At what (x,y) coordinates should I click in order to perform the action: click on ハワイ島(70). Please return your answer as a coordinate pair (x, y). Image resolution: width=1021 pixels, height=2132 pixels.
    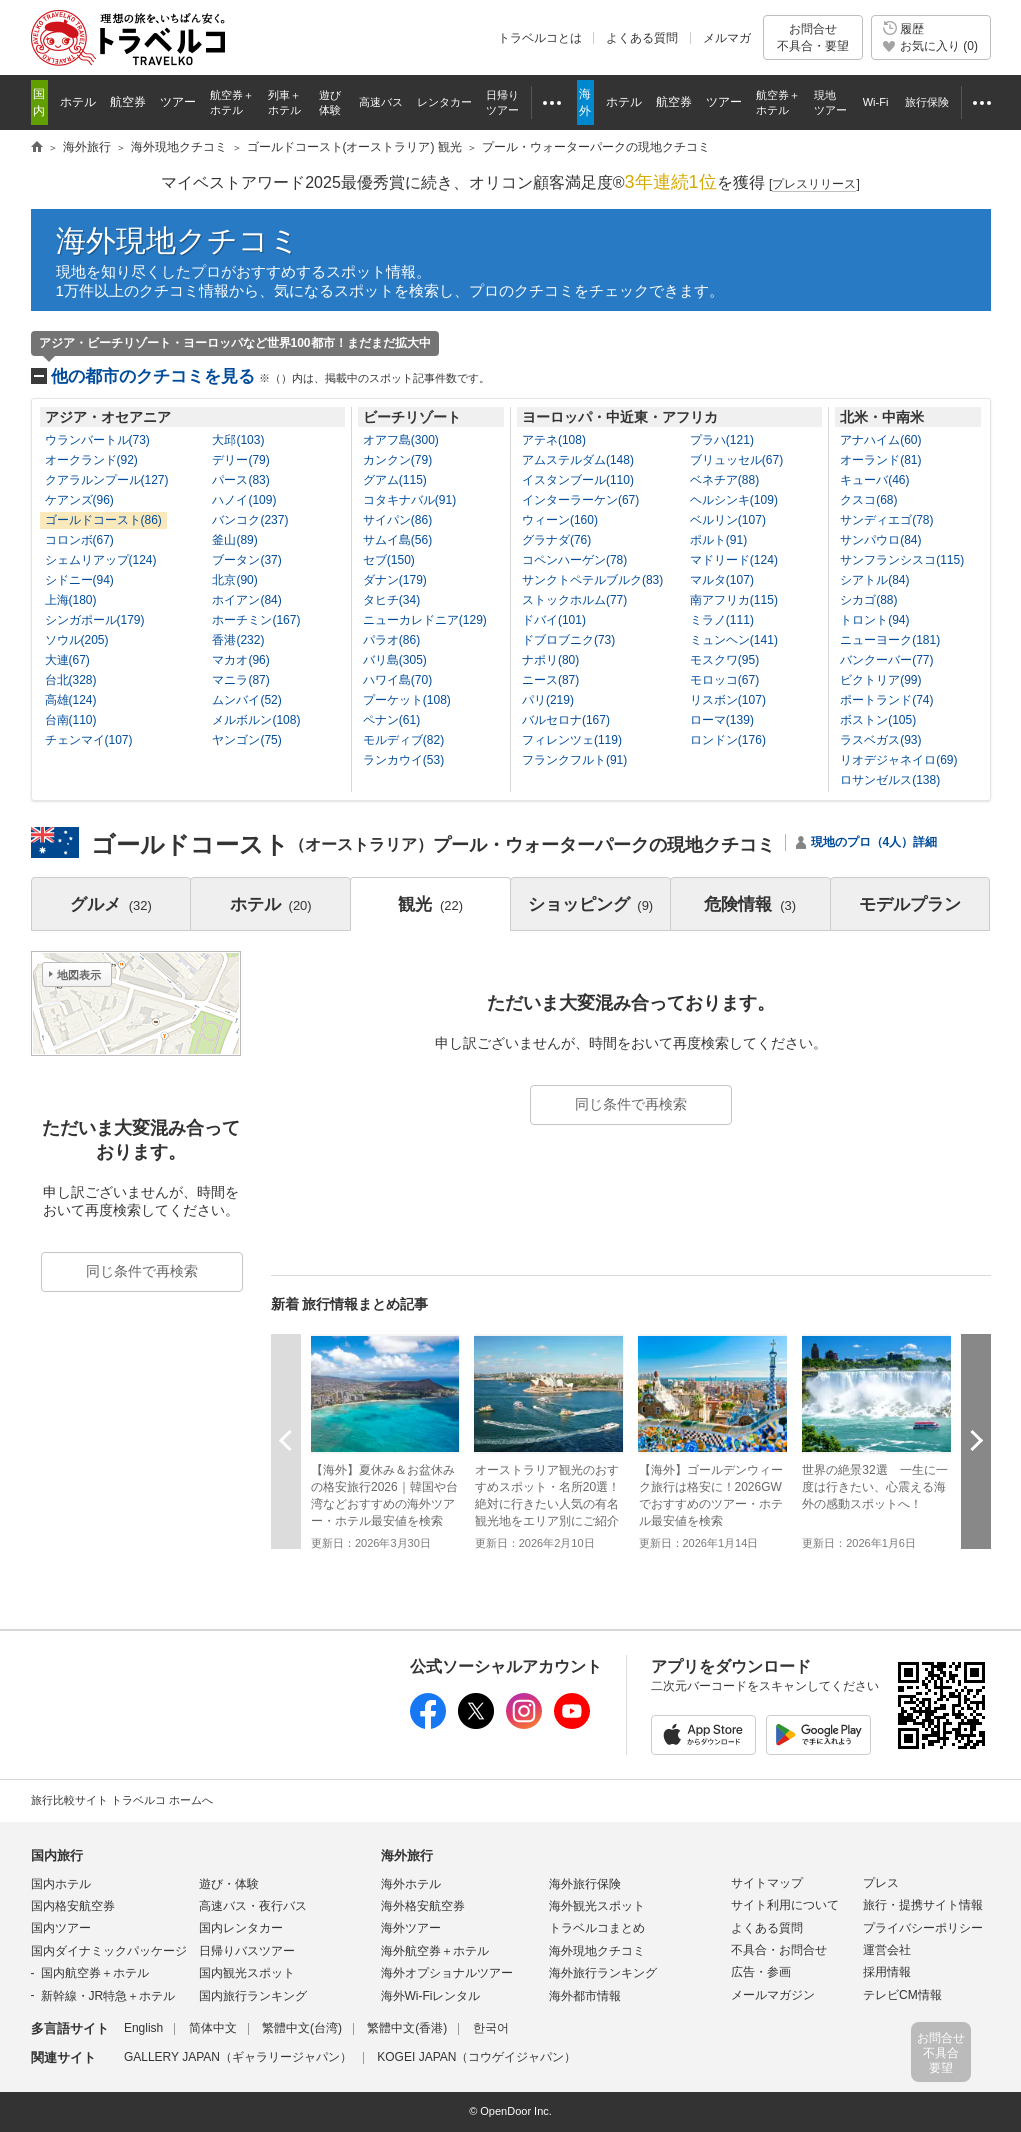
    Looking at the image, I should click on (397, 680).